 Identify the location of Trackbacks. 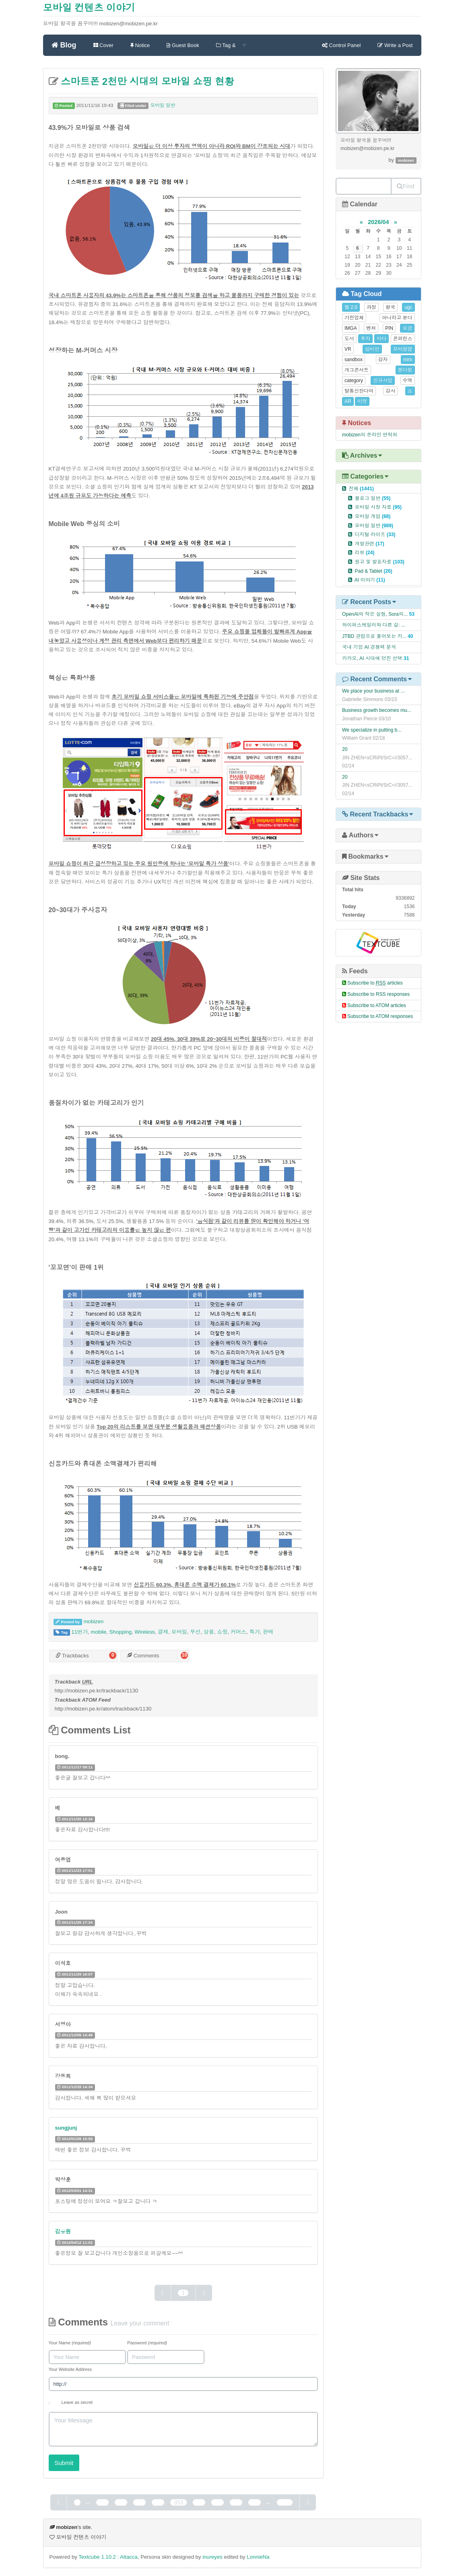
(72, 1656).